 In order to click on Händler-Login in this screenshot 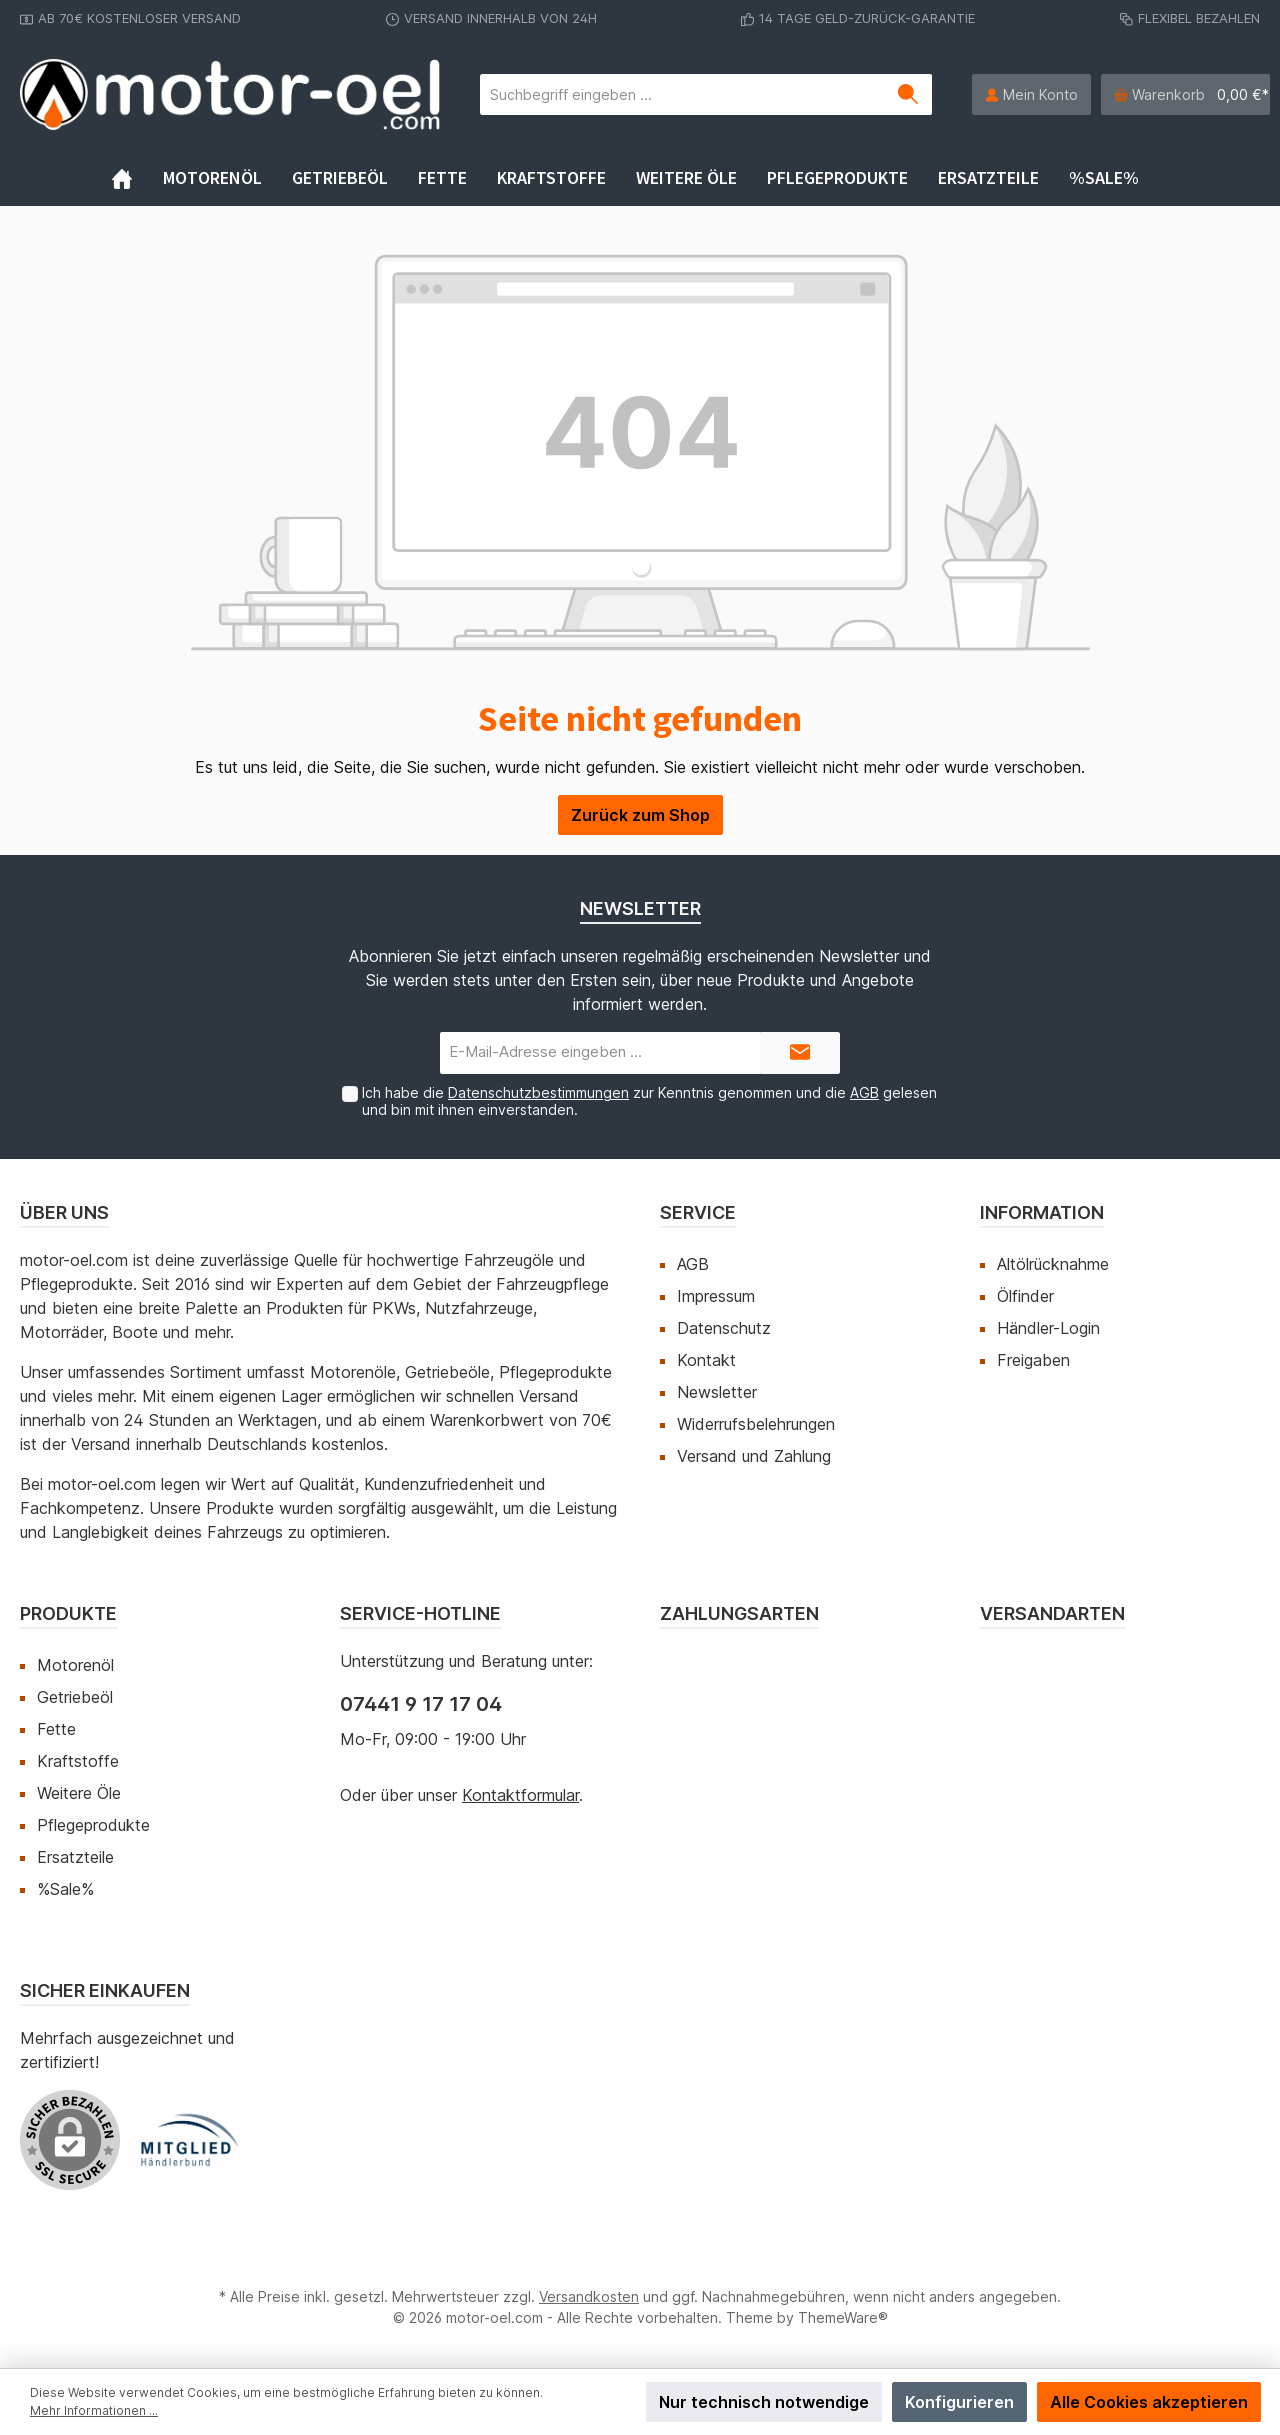, I will do `click(1048, 1328)`.